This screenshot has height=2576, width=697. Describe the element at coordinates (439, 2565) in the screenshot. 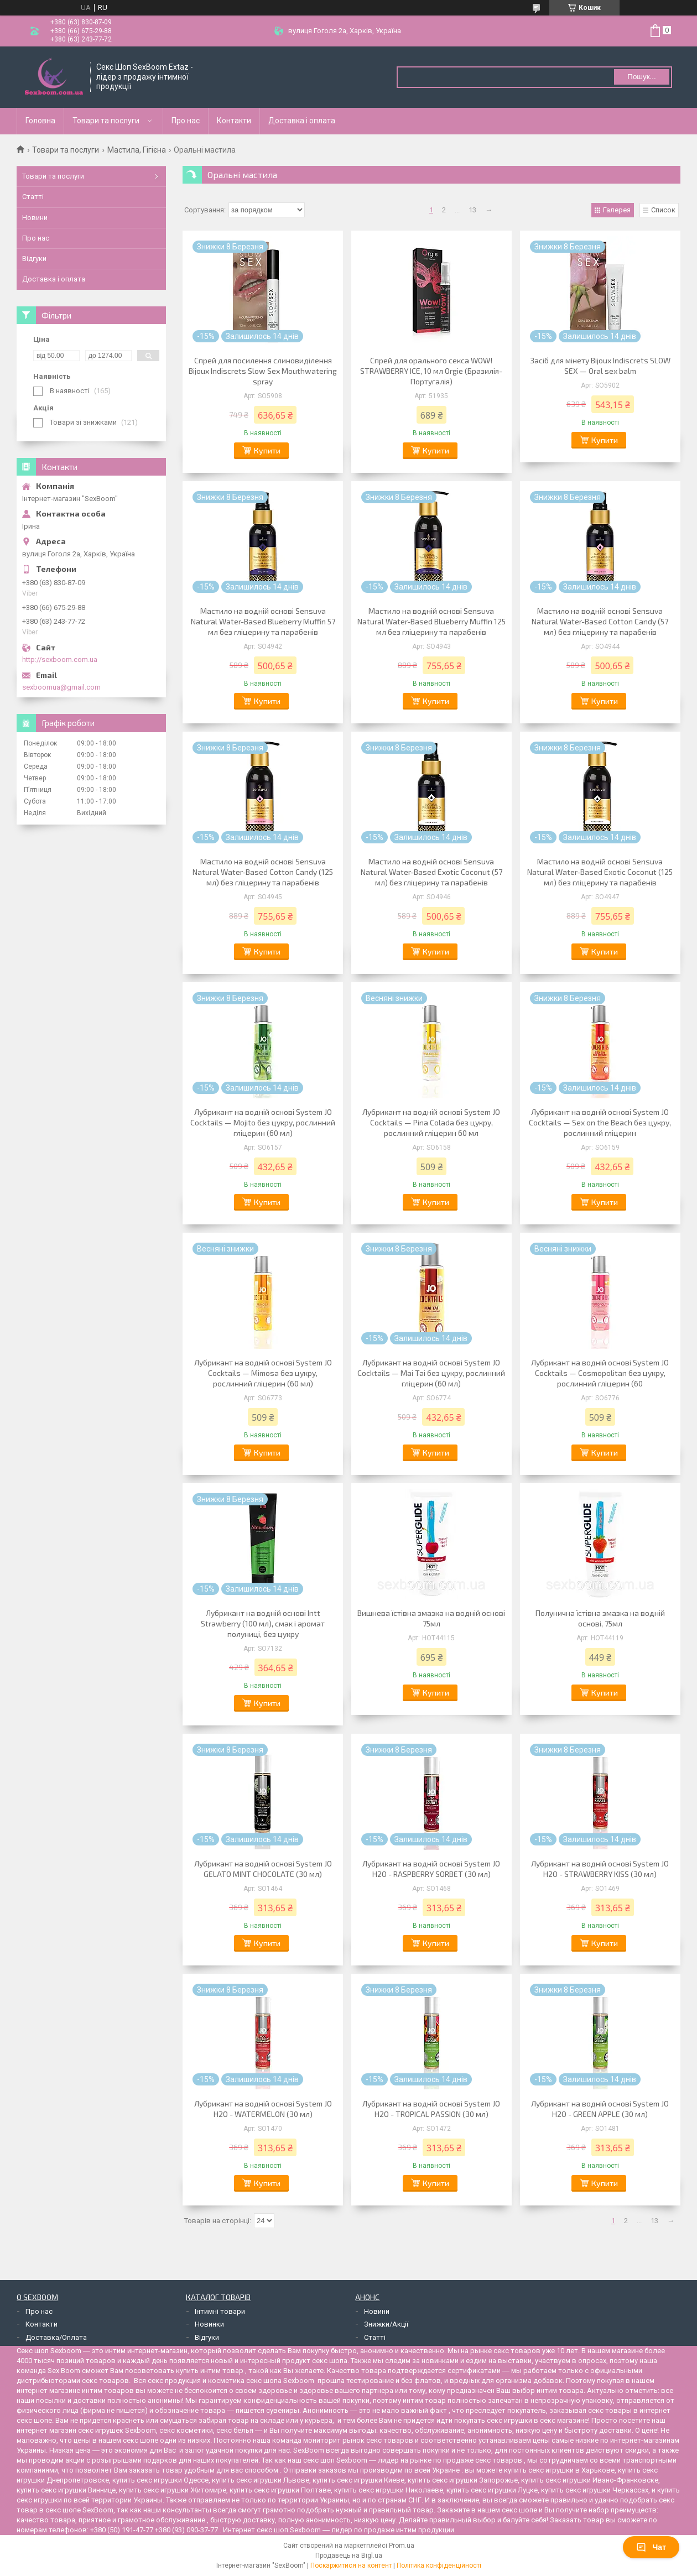

I see `Політика конфіденційності` at that location.